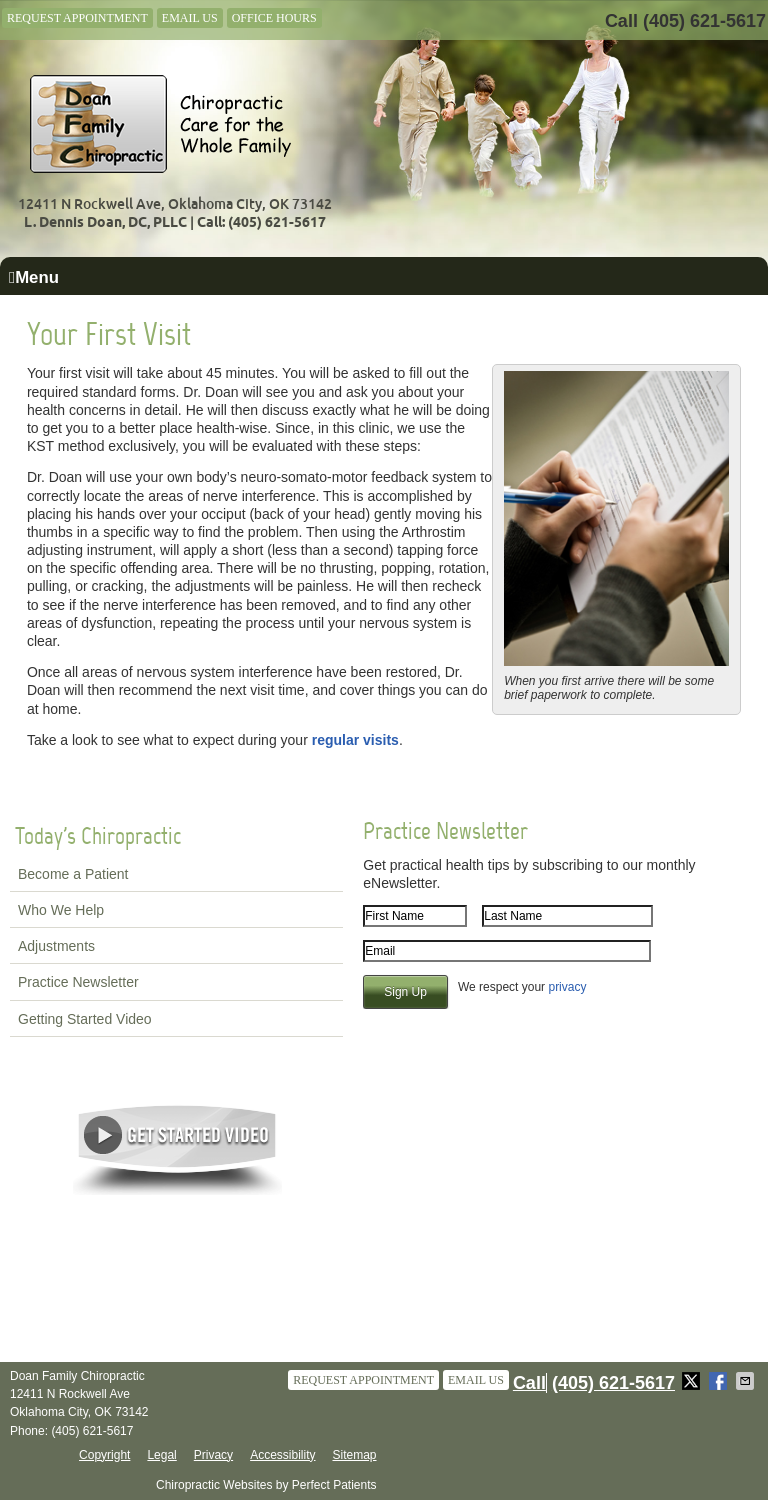  I want to click on Who We Help, so click(61, 910).